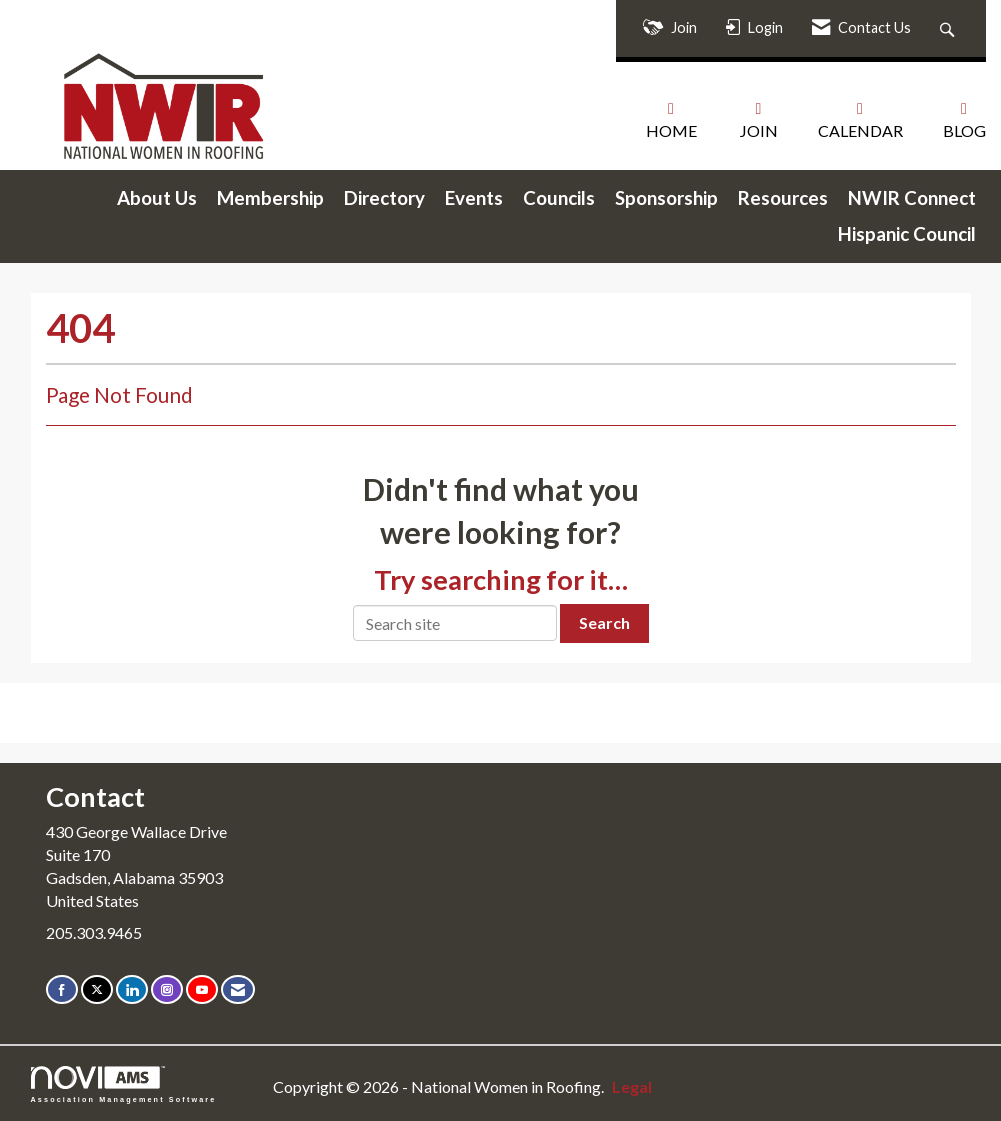 The height and width of the screenshot is (1121, 1001). What do you see at coordinates (604, 622) in the screenshot?
I see `Search` at bounding box center [604, 622].